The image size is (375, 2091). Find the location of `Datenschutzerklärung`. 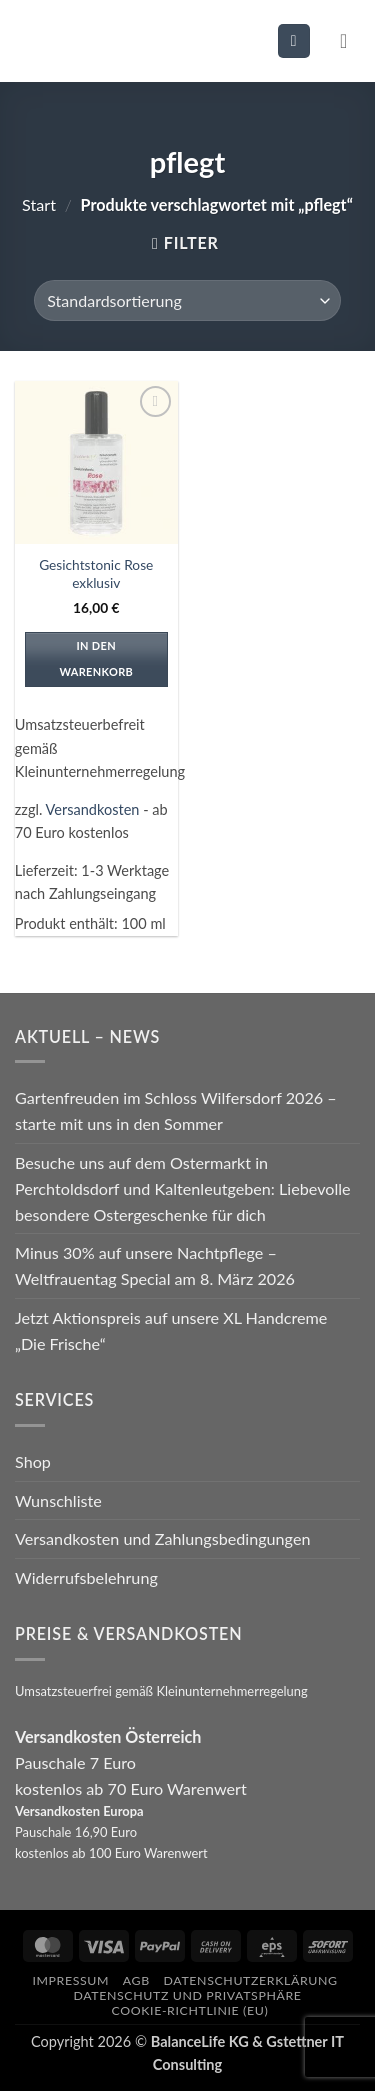

Datenschutzerklärung is located at coordinates (251, 1980).